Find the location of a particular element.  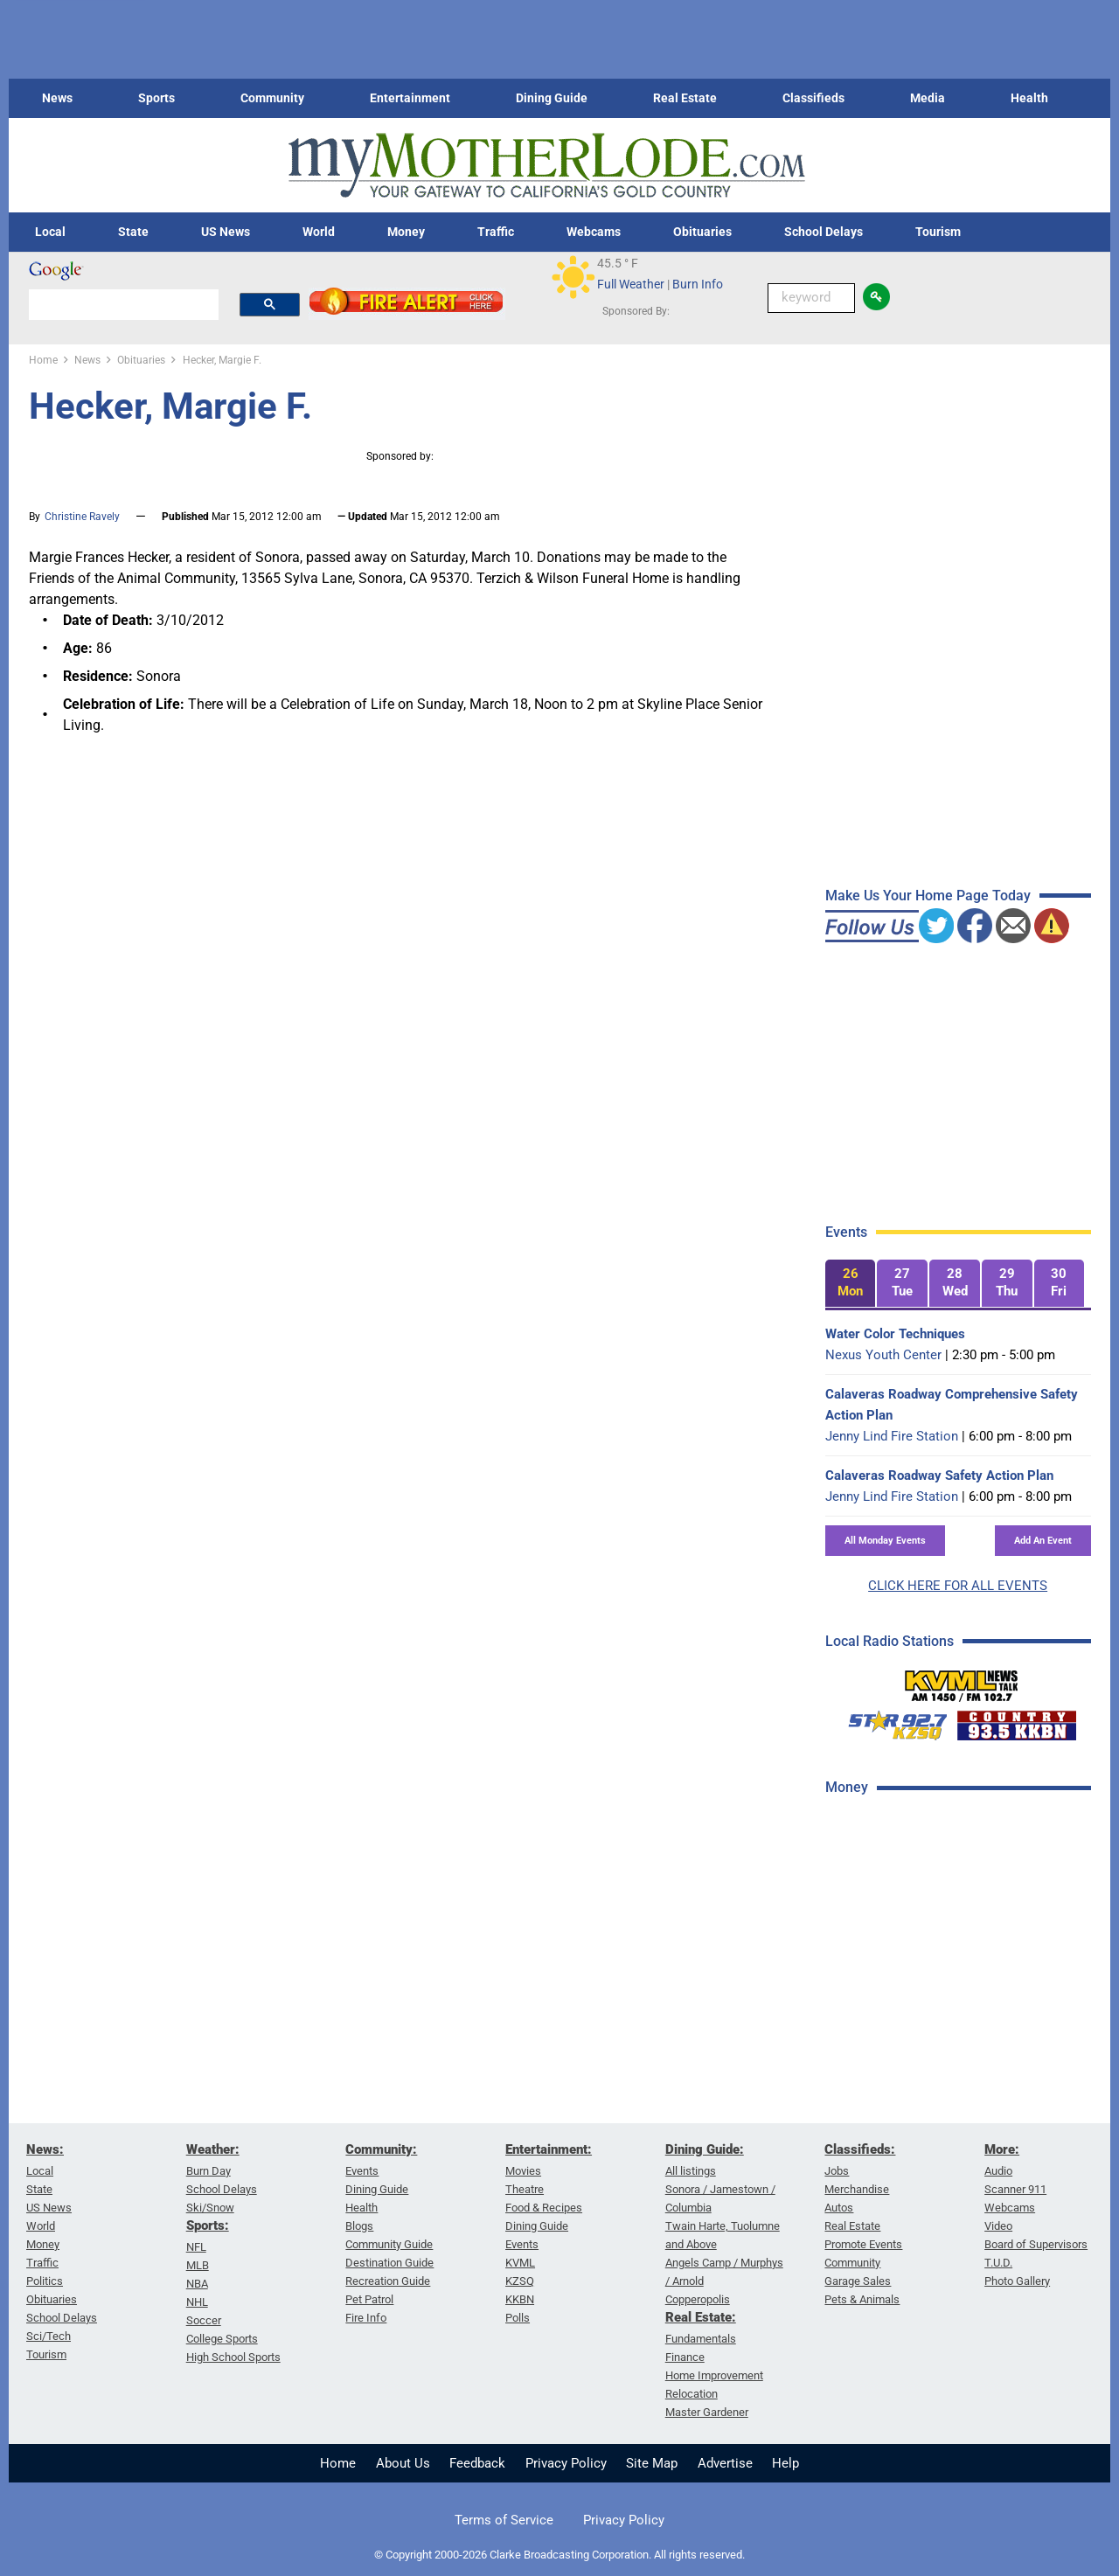

Politics is located at coordinates (44, 2281).